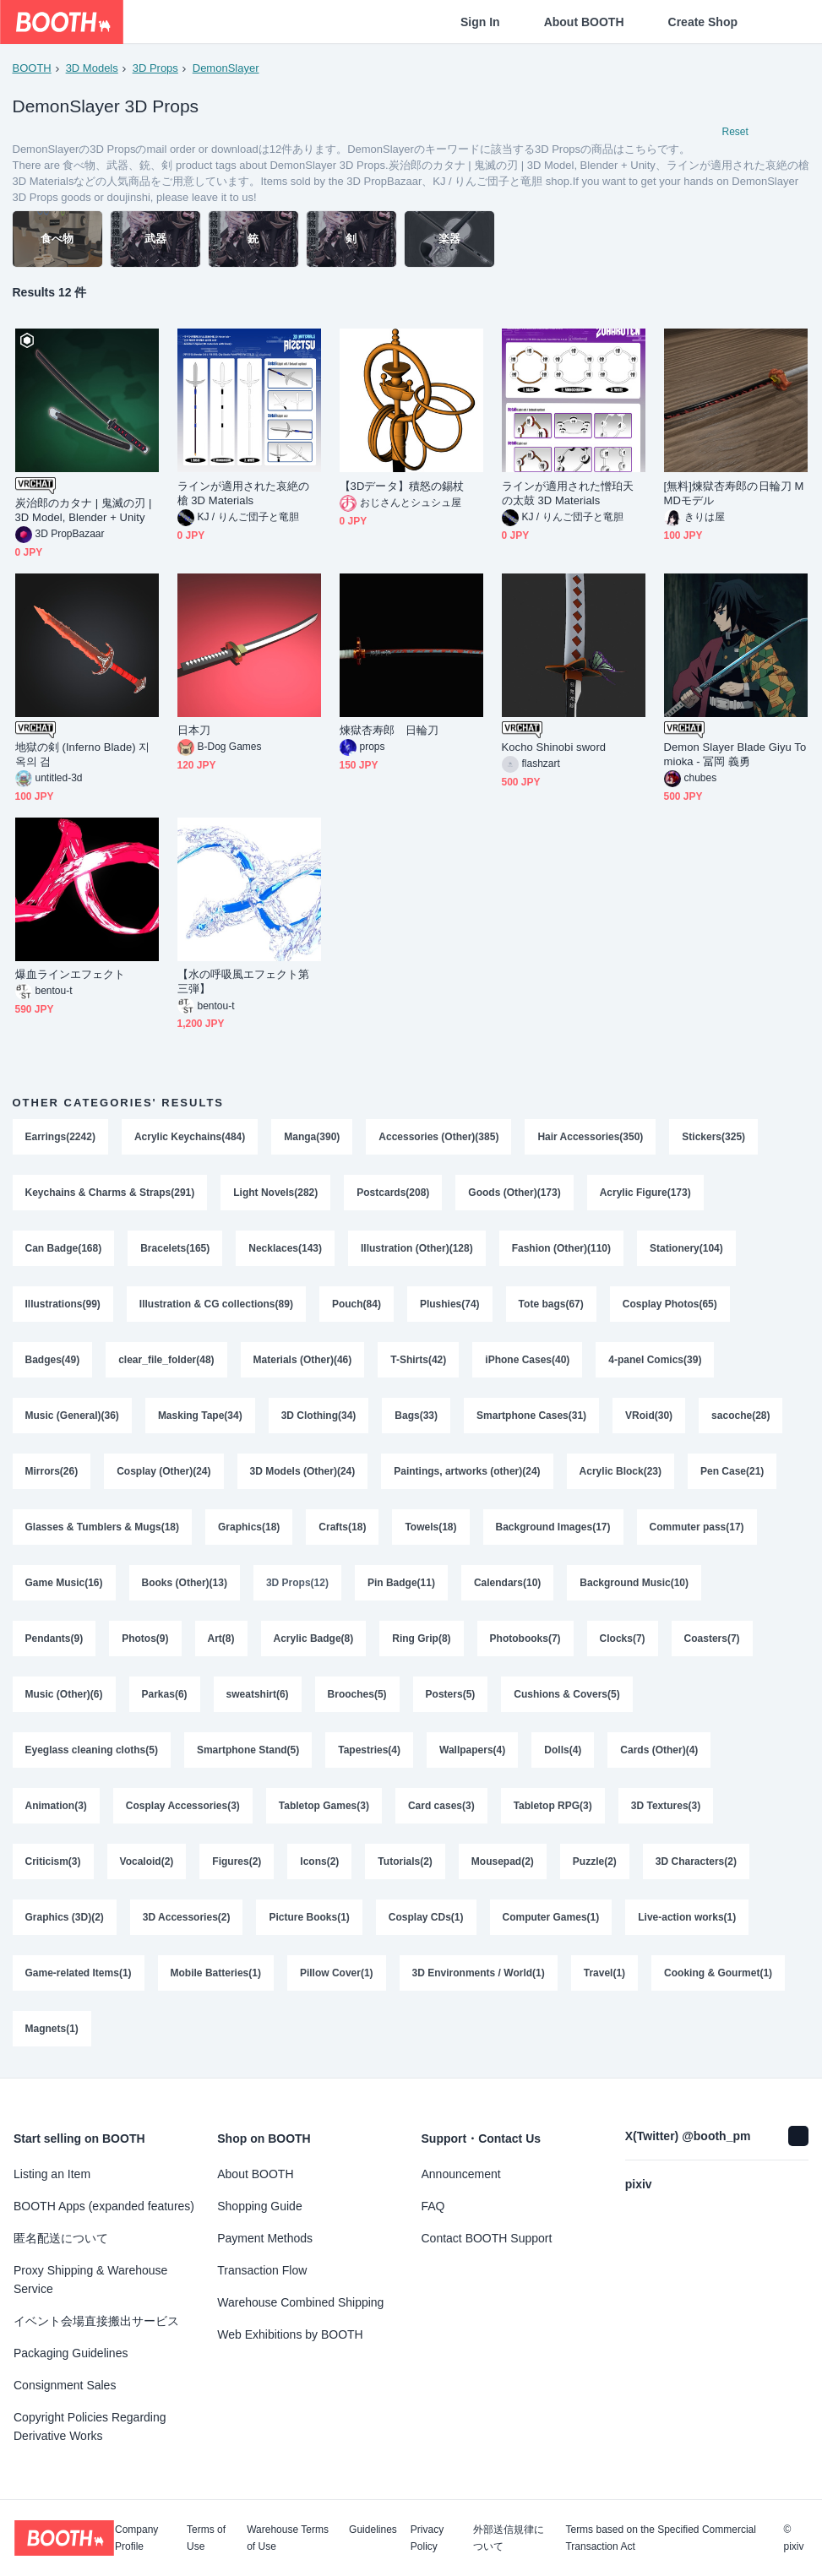 Image resolution: width=822 pixels, height=2576 pixels. I want to click on Acrylic Keychains(484), so click(189, 1137).